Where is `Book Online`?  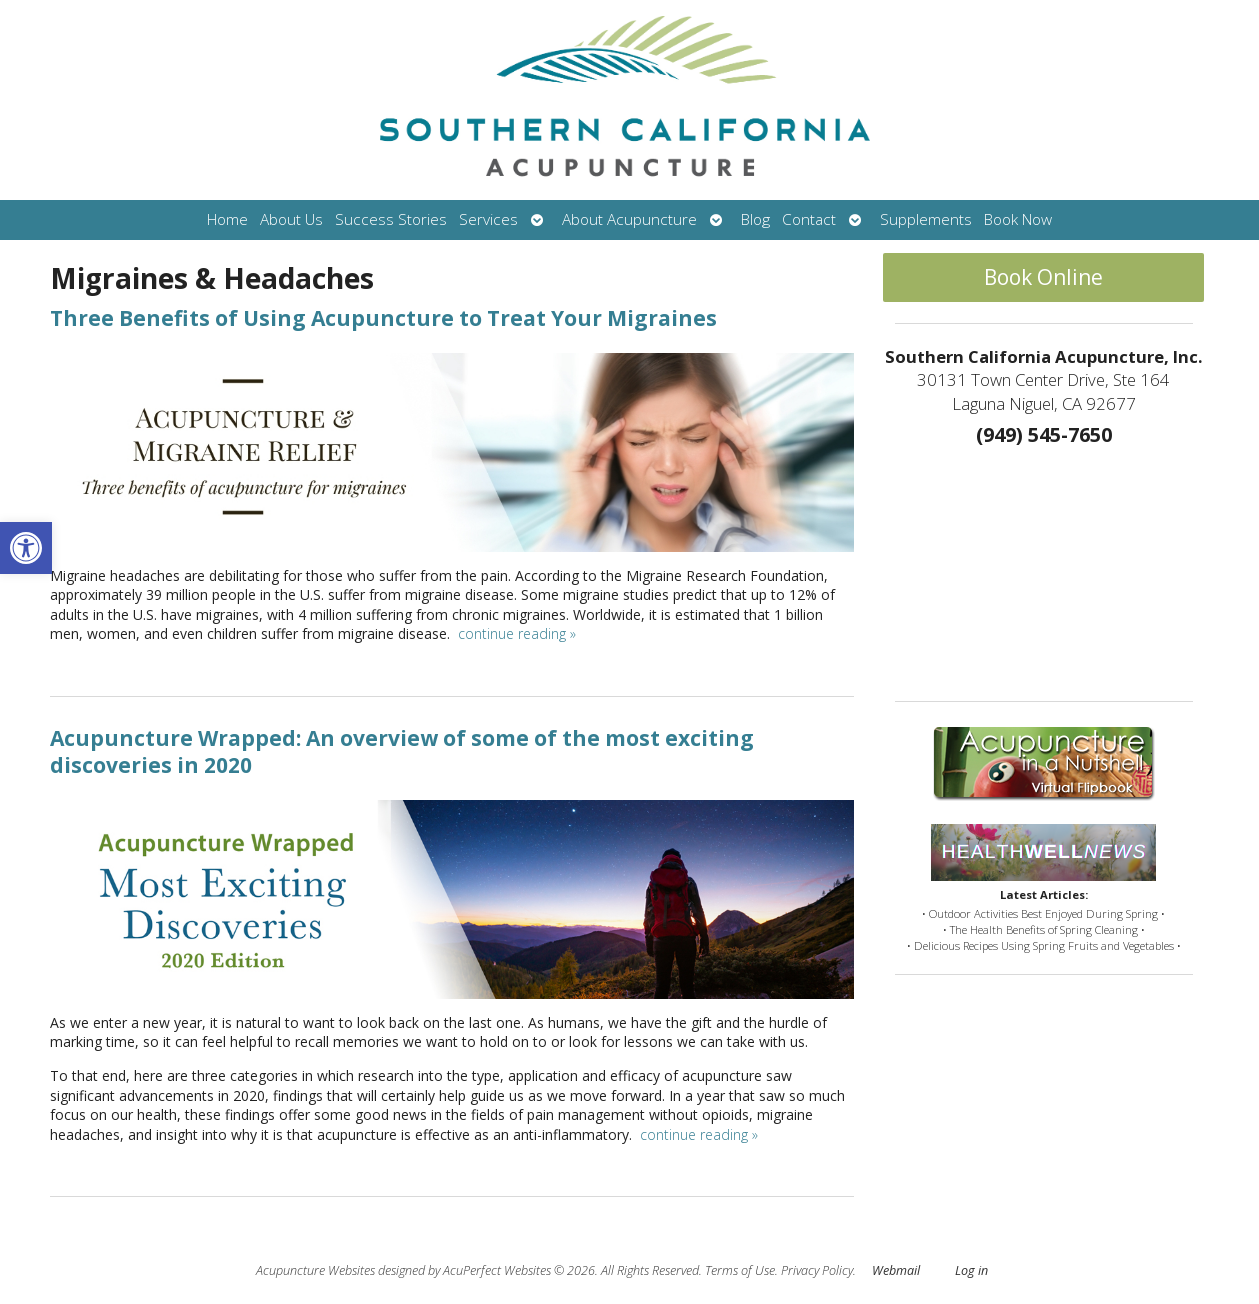 Book Online is located at coordinates (1043, 277).